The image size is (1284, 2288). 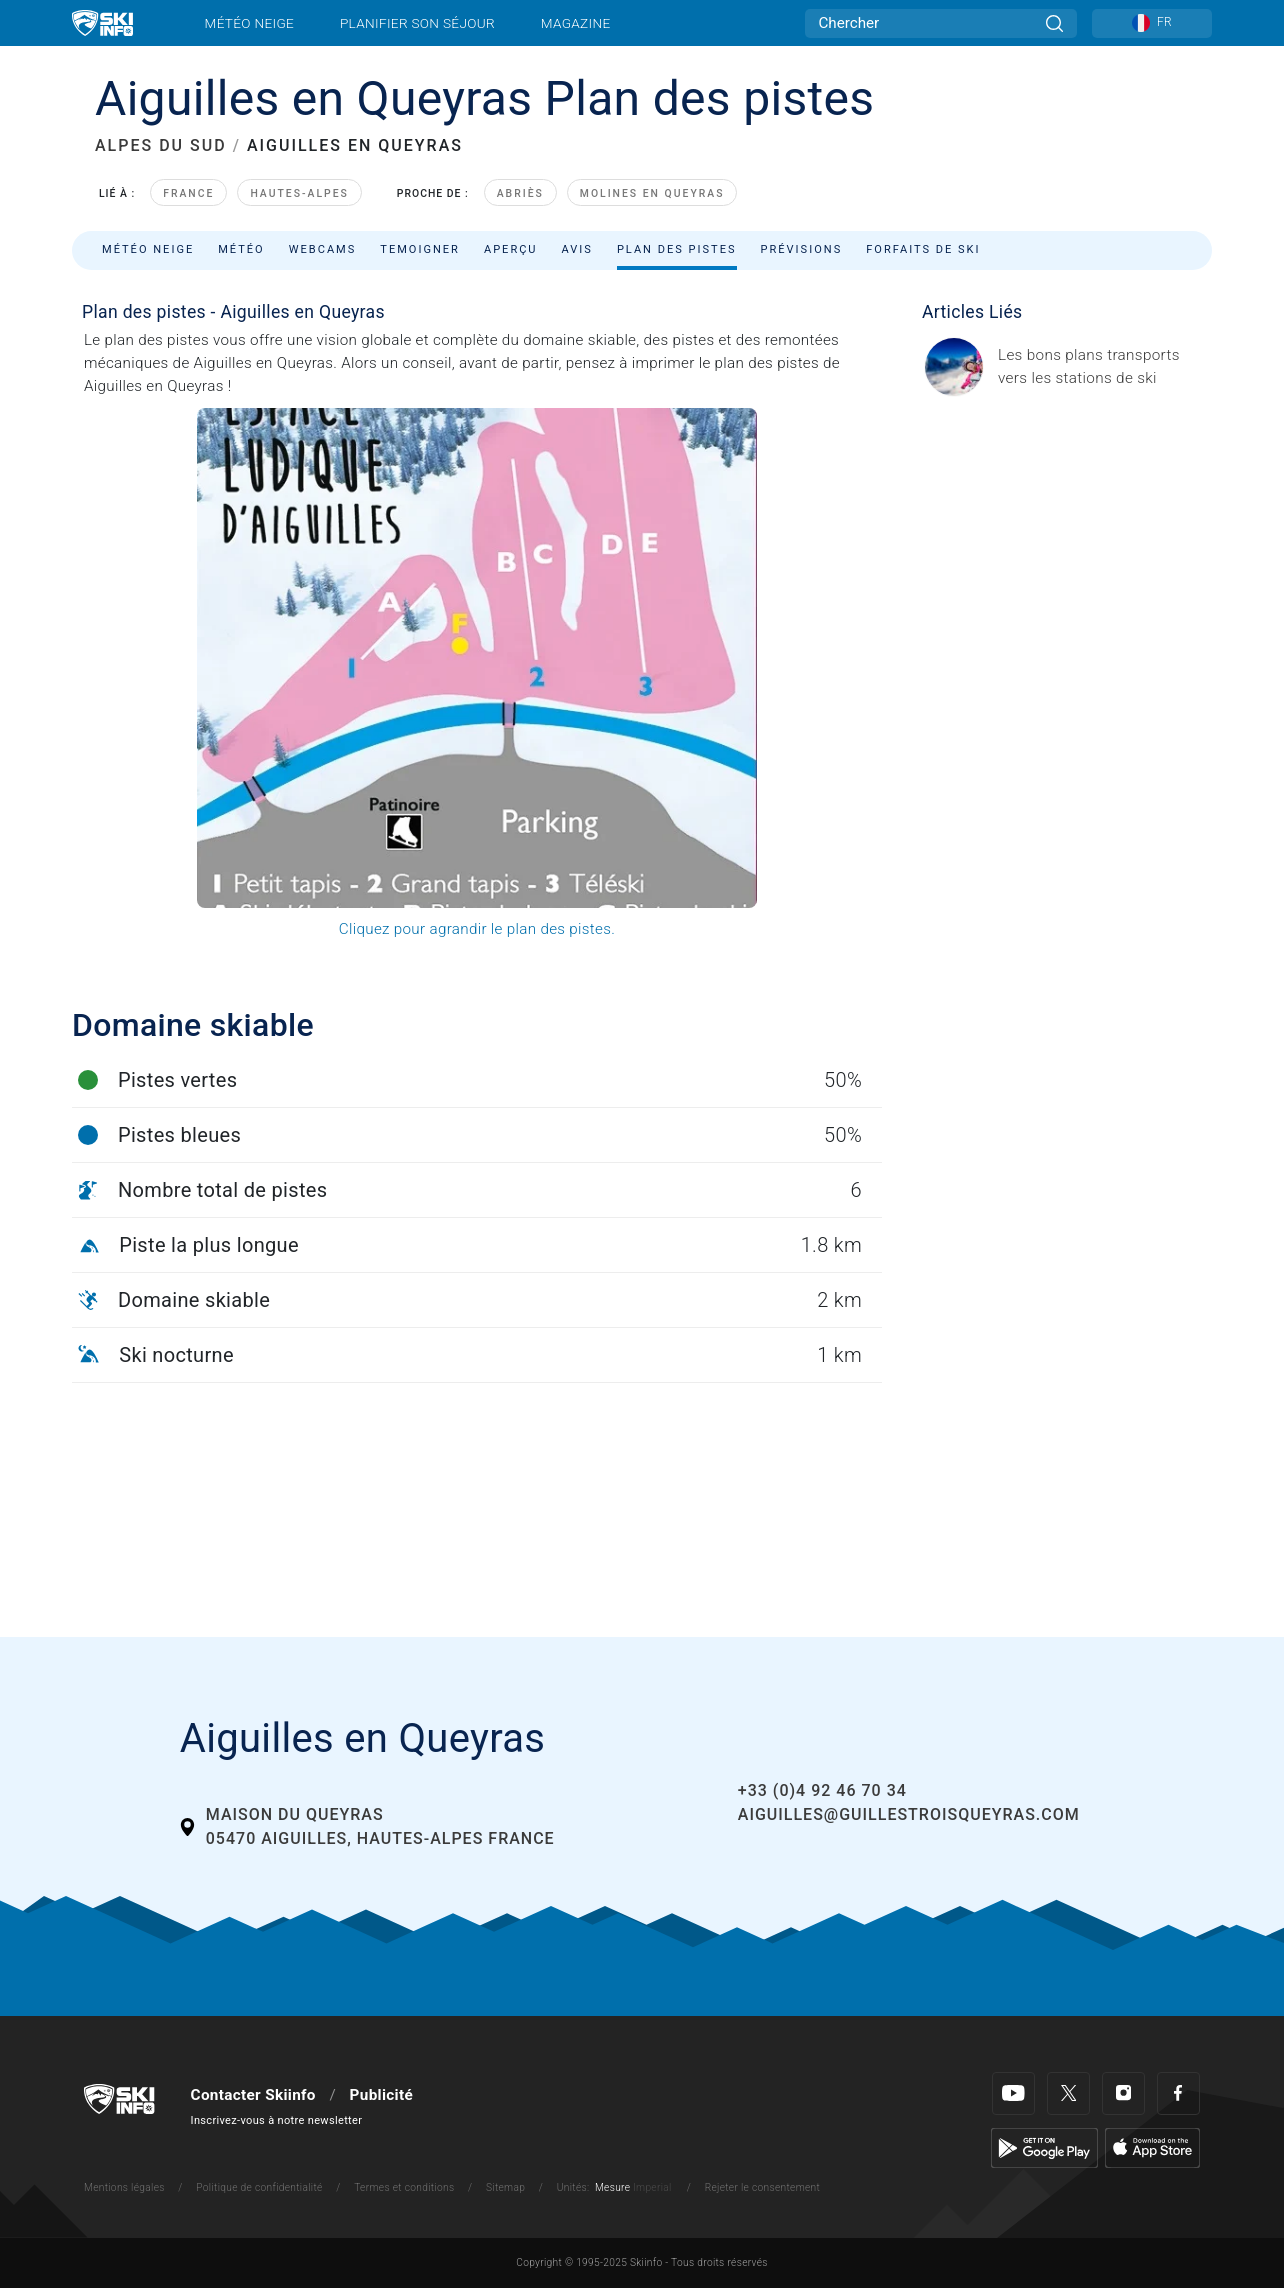 What do you see at coordinates (923, 249) in the screenshot?
I see `Forfaits de ski` at bounding box center [923, 249].